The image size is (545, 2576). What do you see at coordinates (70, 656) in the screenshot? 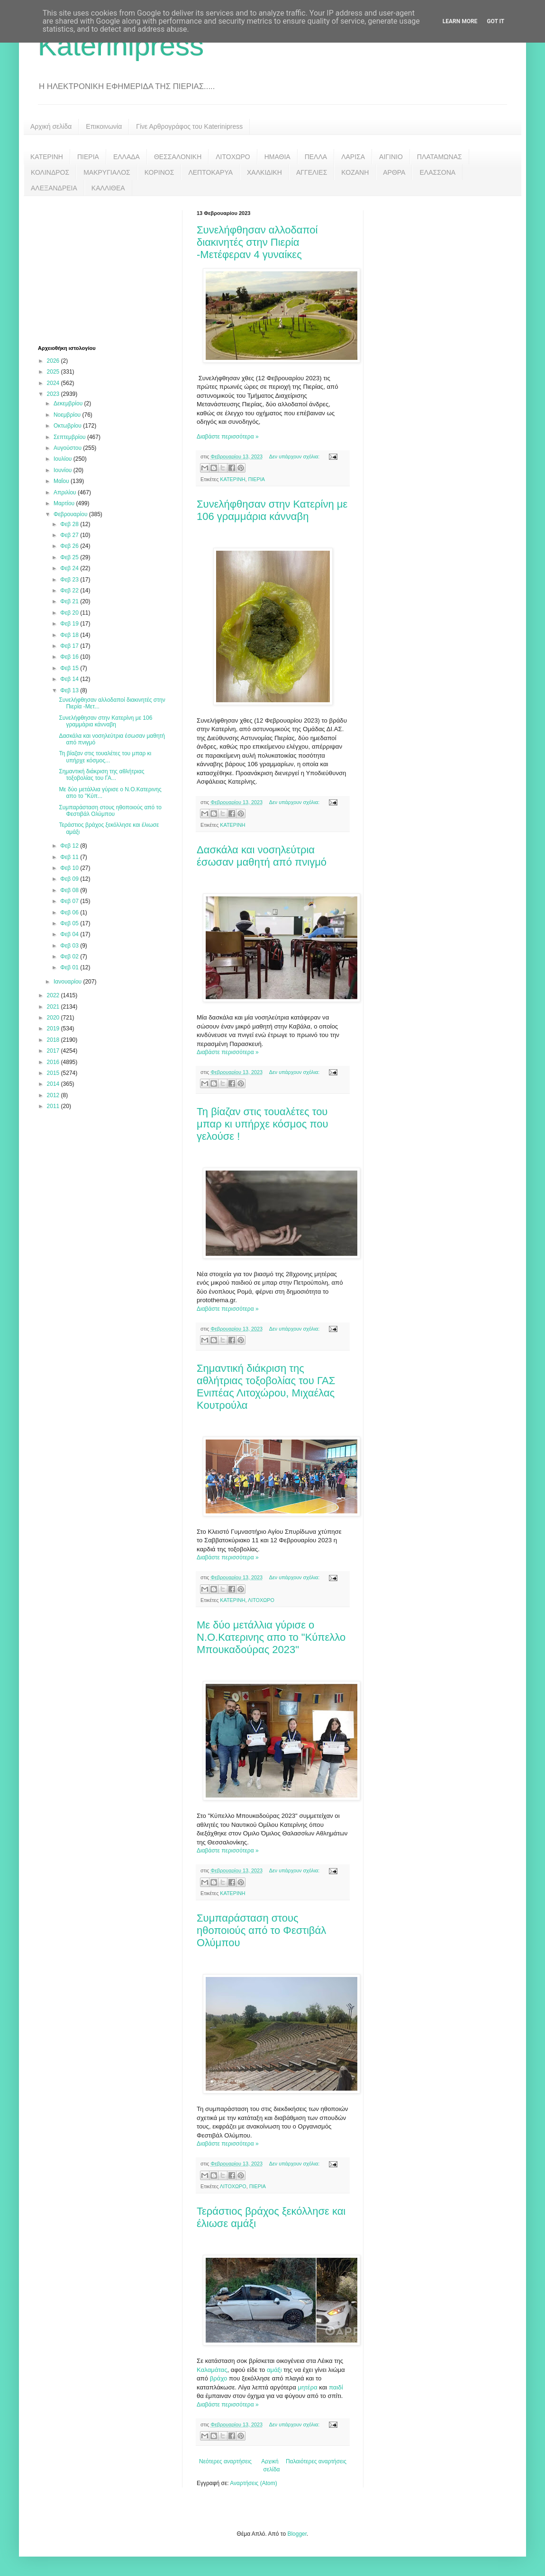
I see `Φεβ 16` at bounding box center [70, 656].